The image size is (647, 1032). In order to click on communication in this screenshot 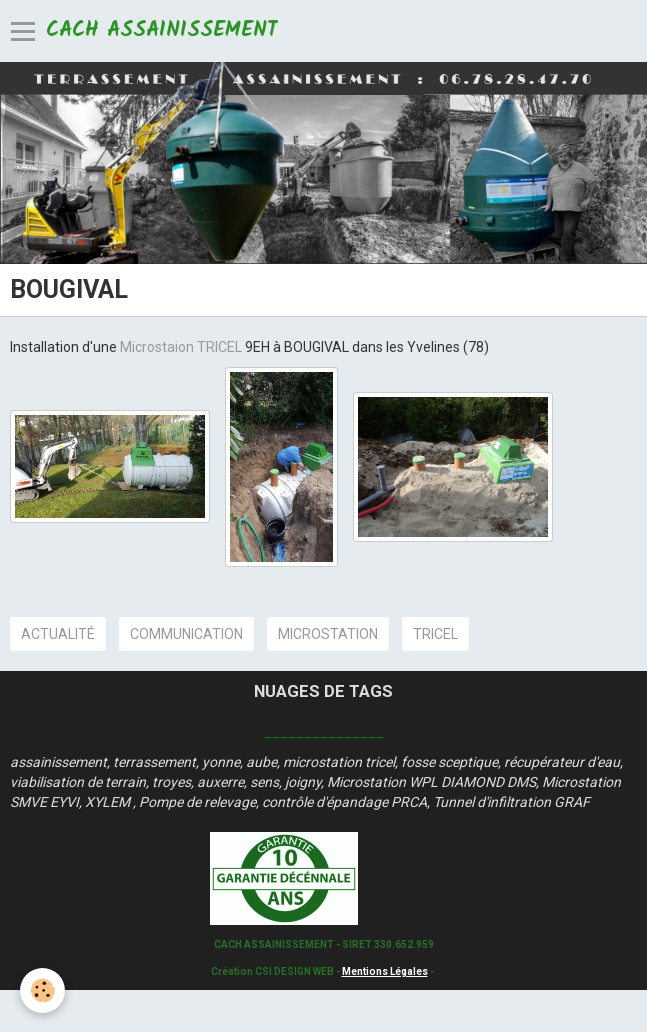, I will do `click(186, 634)`.